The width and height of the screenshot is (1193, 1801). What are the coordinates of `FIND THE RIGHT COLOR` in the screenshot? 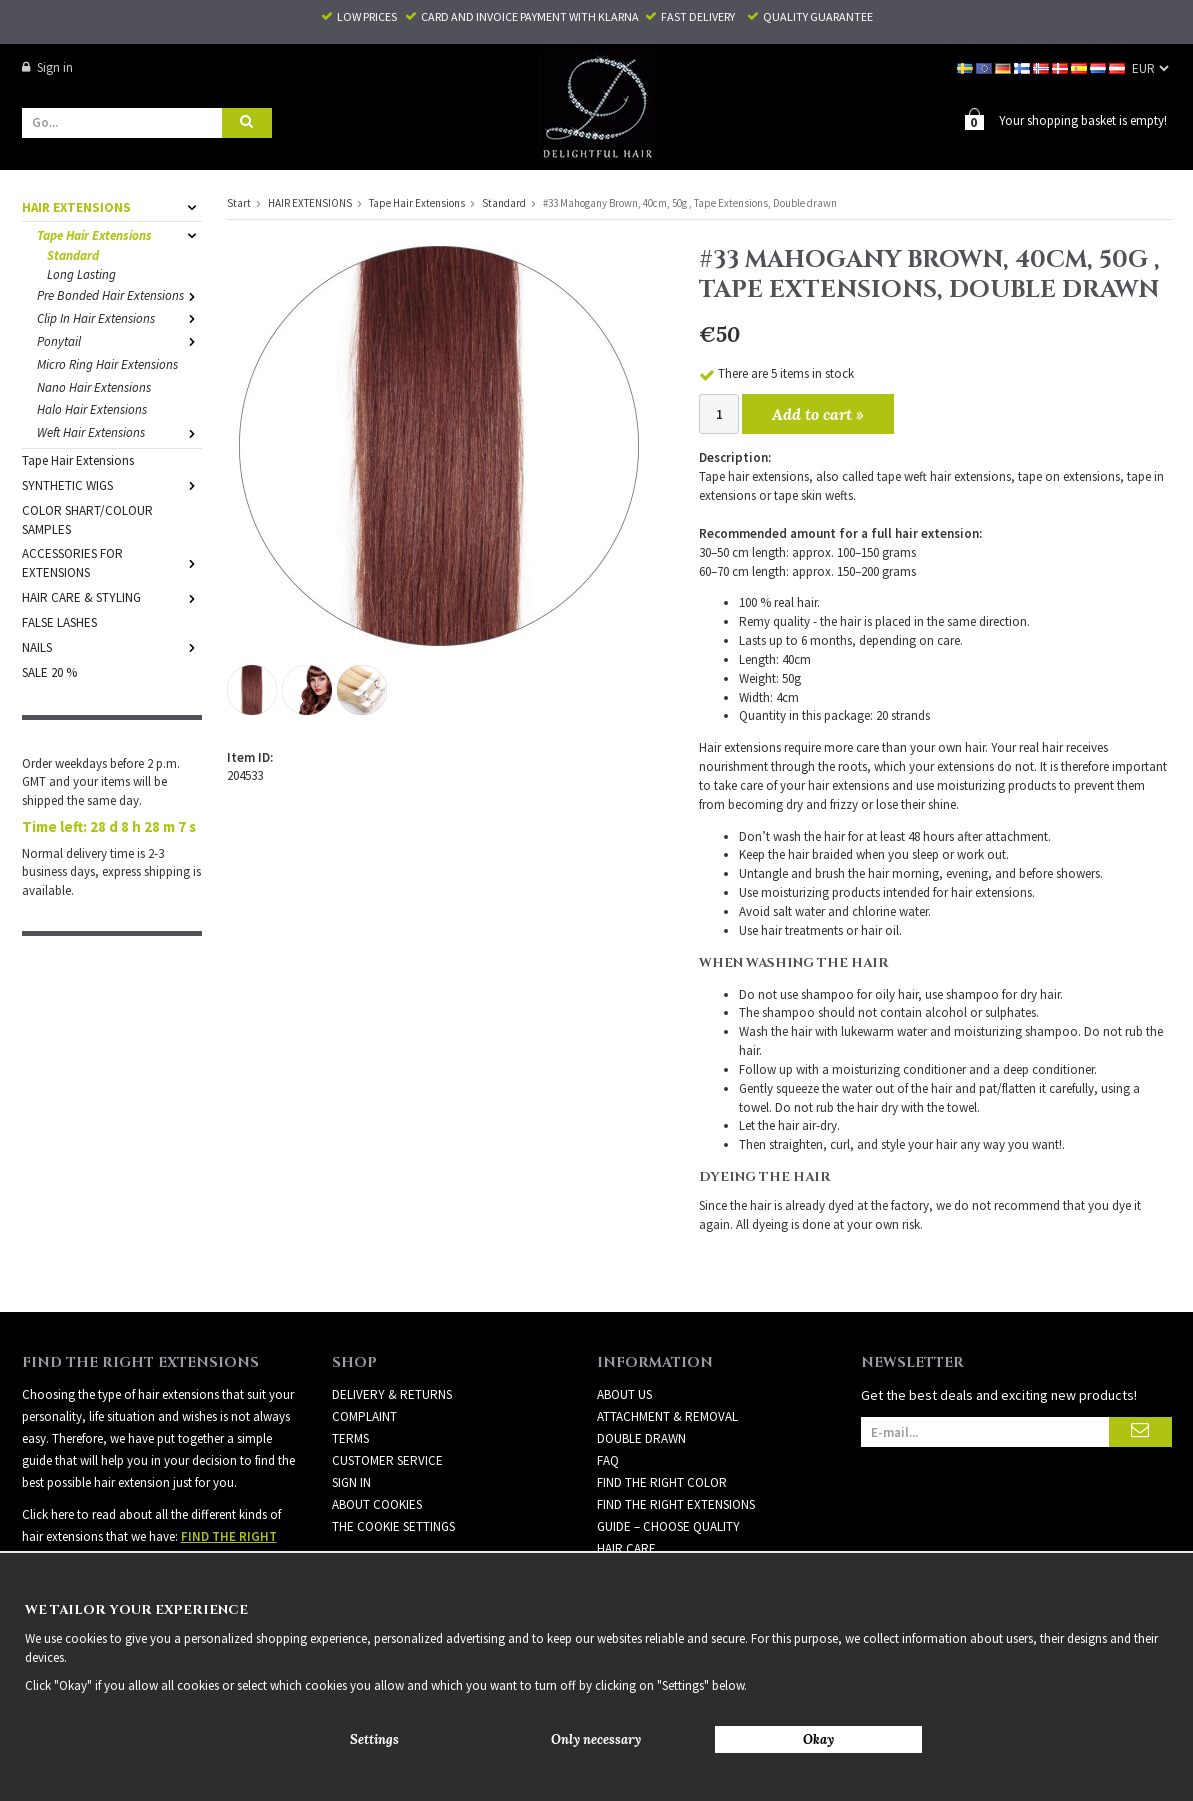 It's located at (662, 1481).